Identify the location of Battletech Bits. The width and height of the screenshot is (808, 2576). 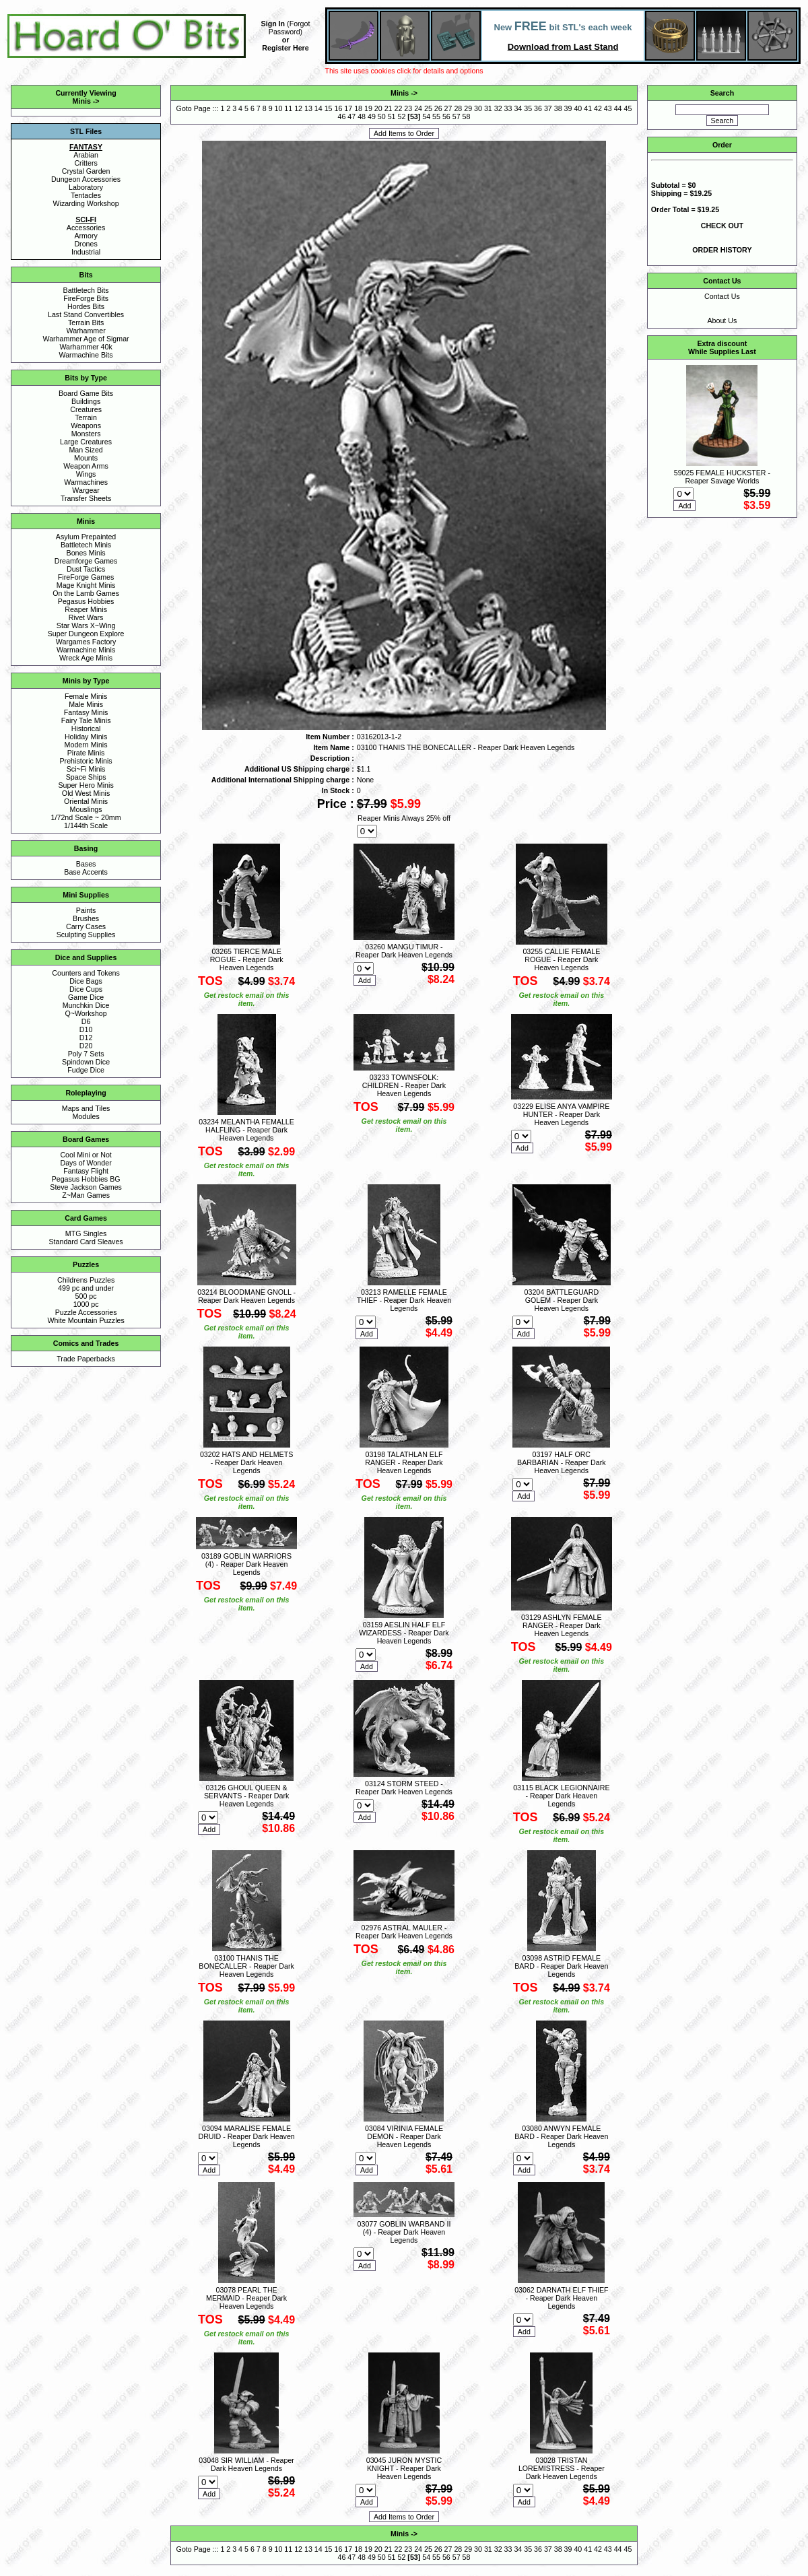
(86, 290).